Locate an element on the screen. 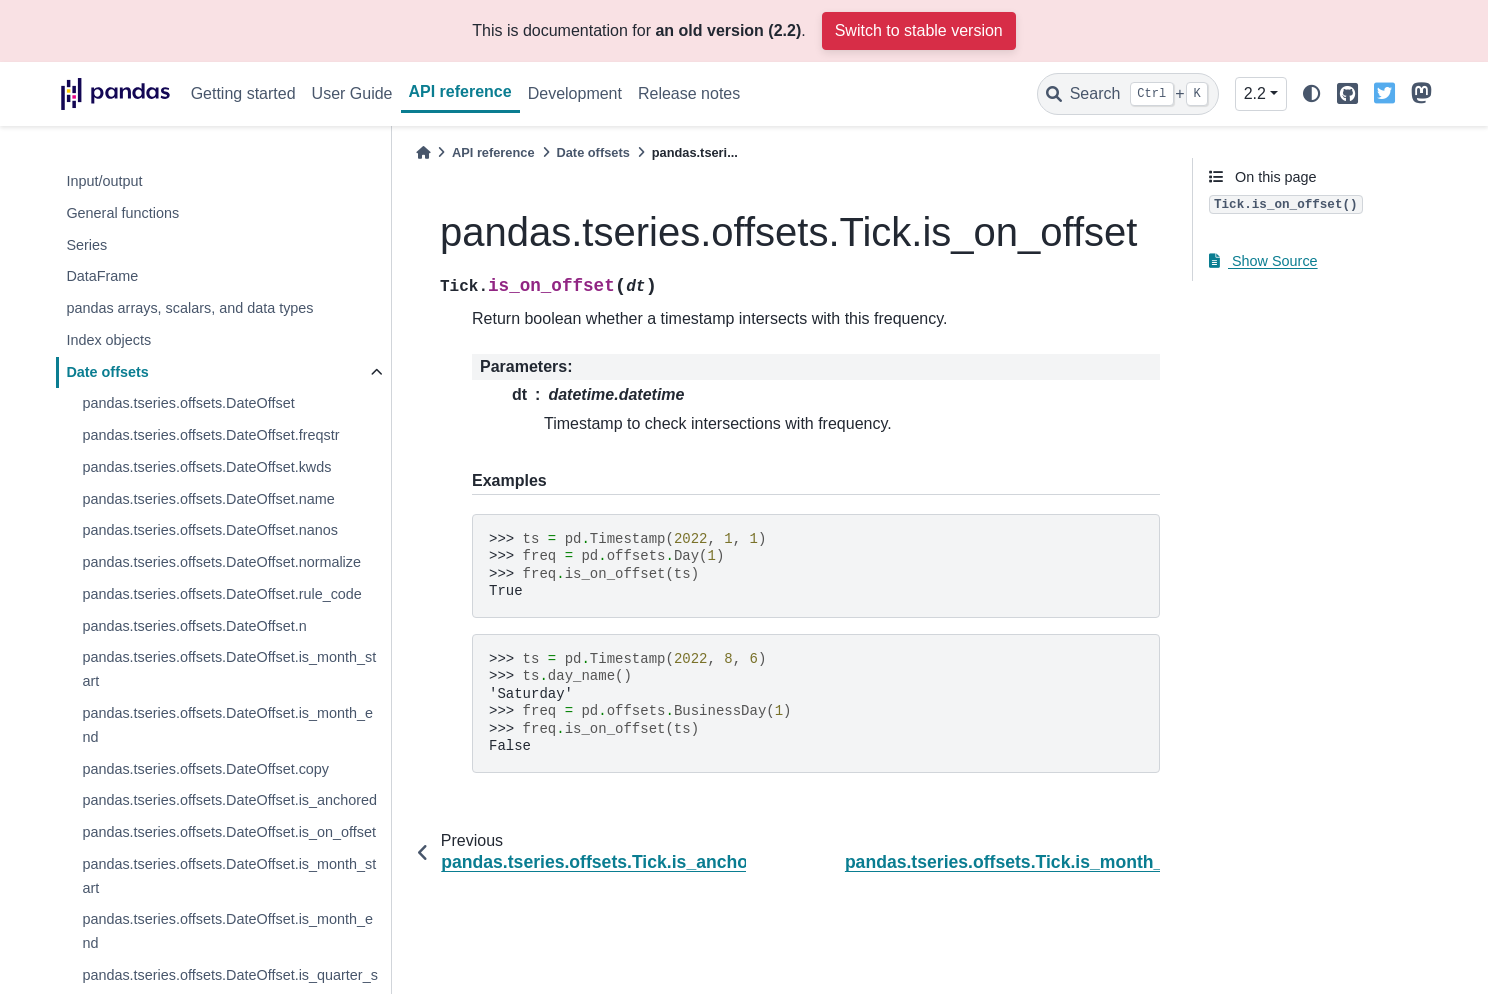 This screenshot has width=1488, height=994. 2.2 [Version switcher list] is located at coordinates (1255, 93).